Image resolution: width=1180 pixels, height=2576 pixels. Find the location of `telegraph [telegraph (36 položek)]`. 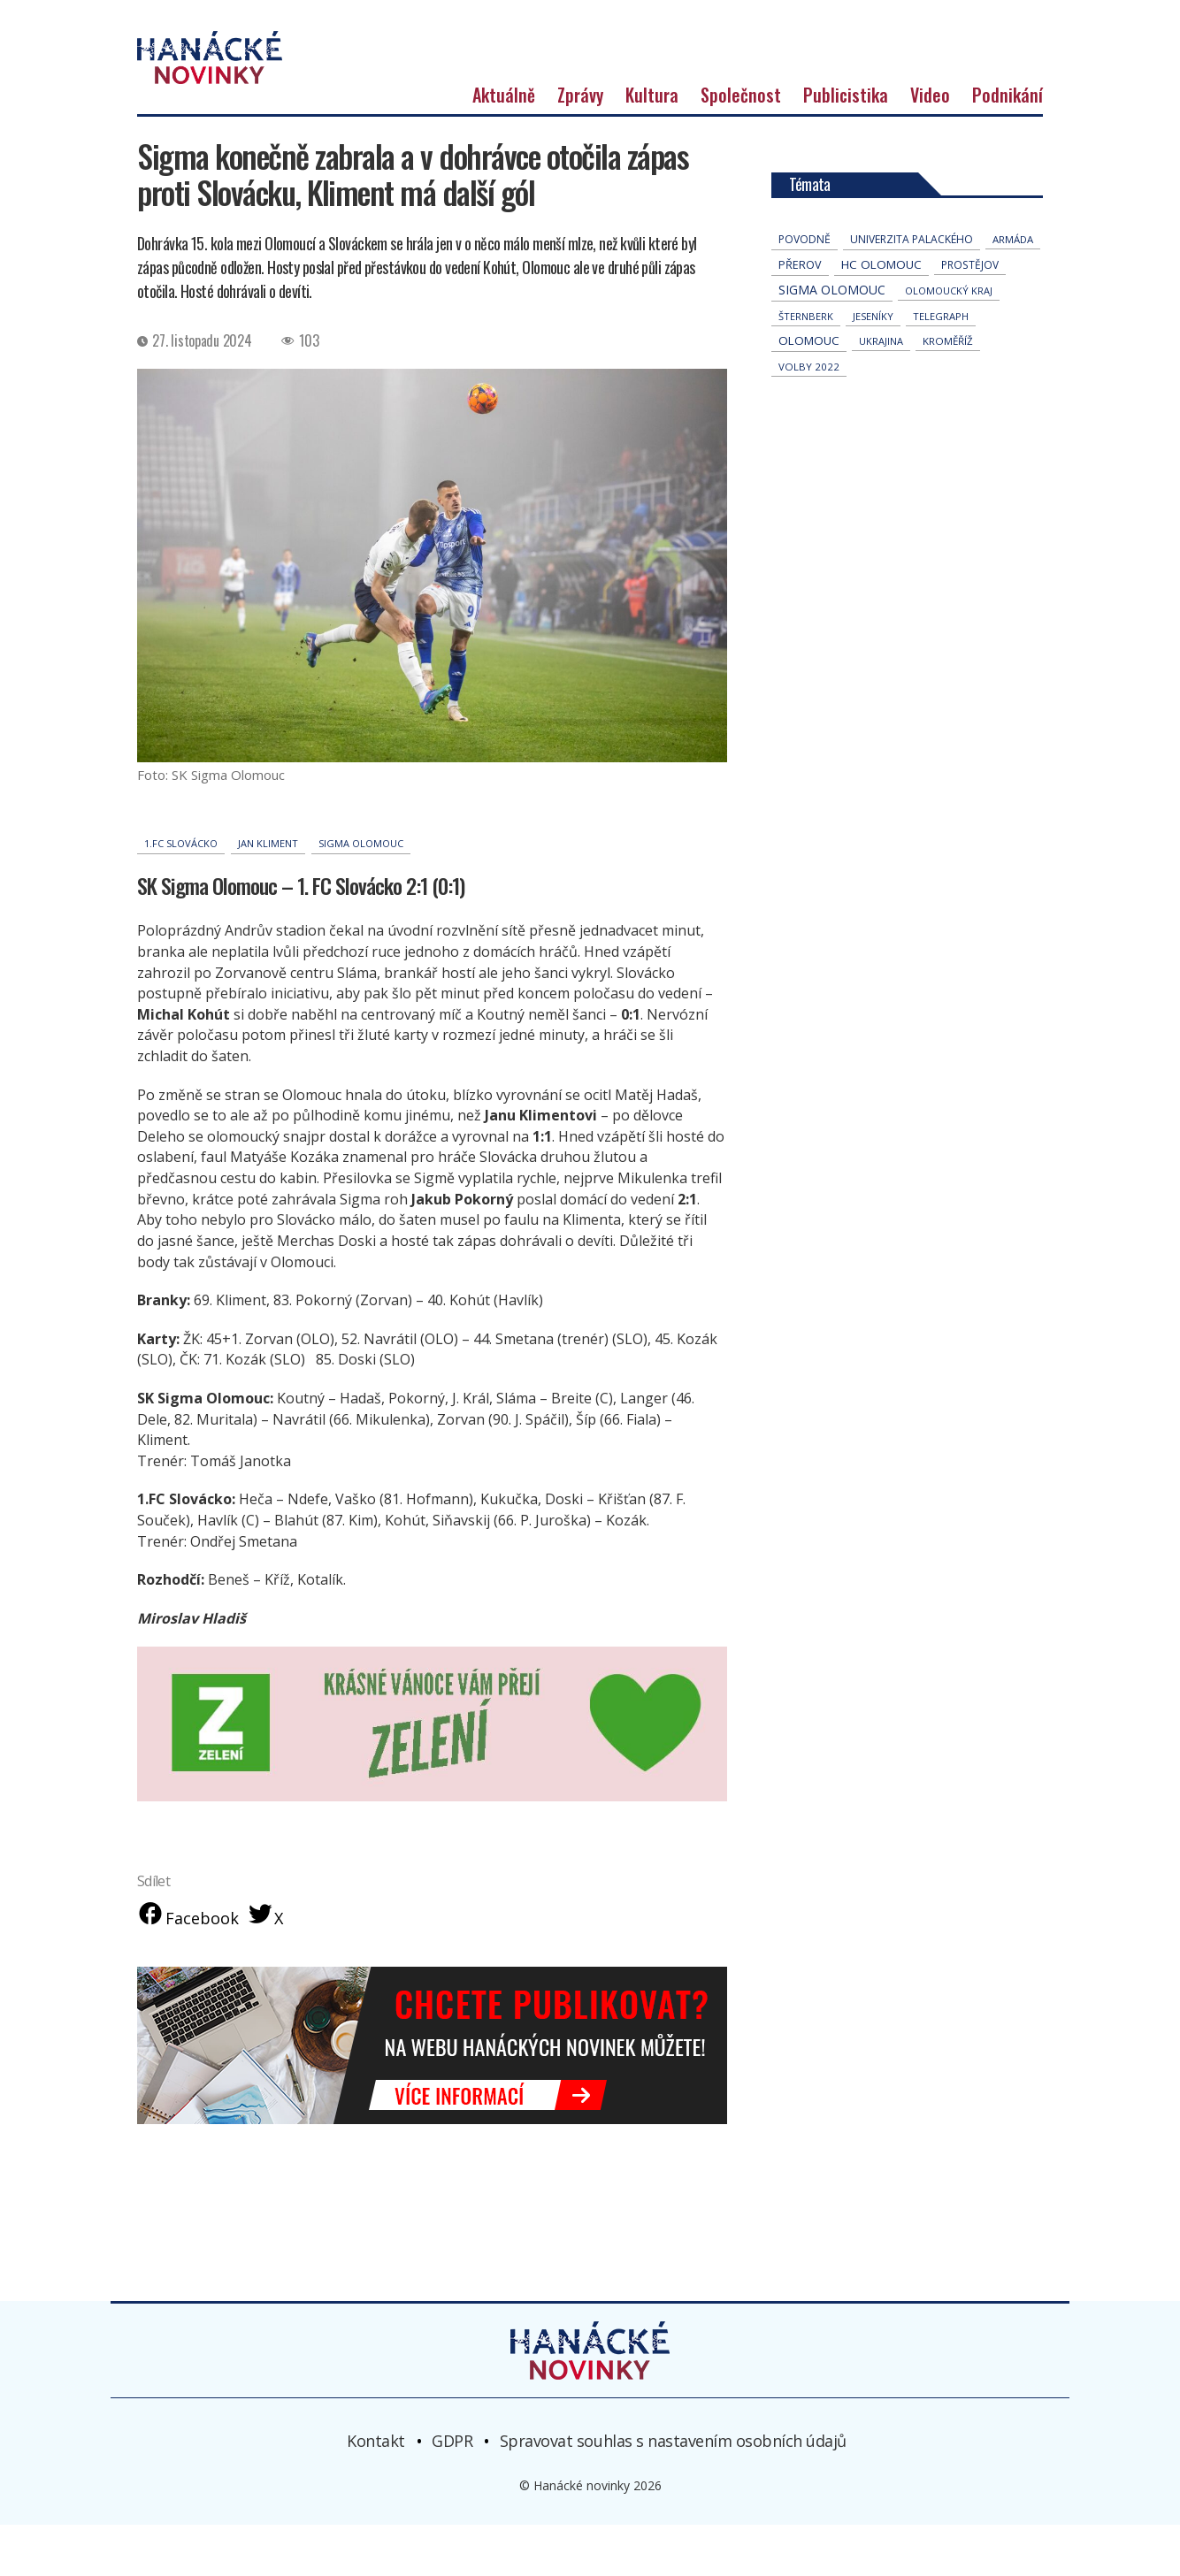

telegraph [telegraph (36 položek)] is located at coordinates (941, 364).